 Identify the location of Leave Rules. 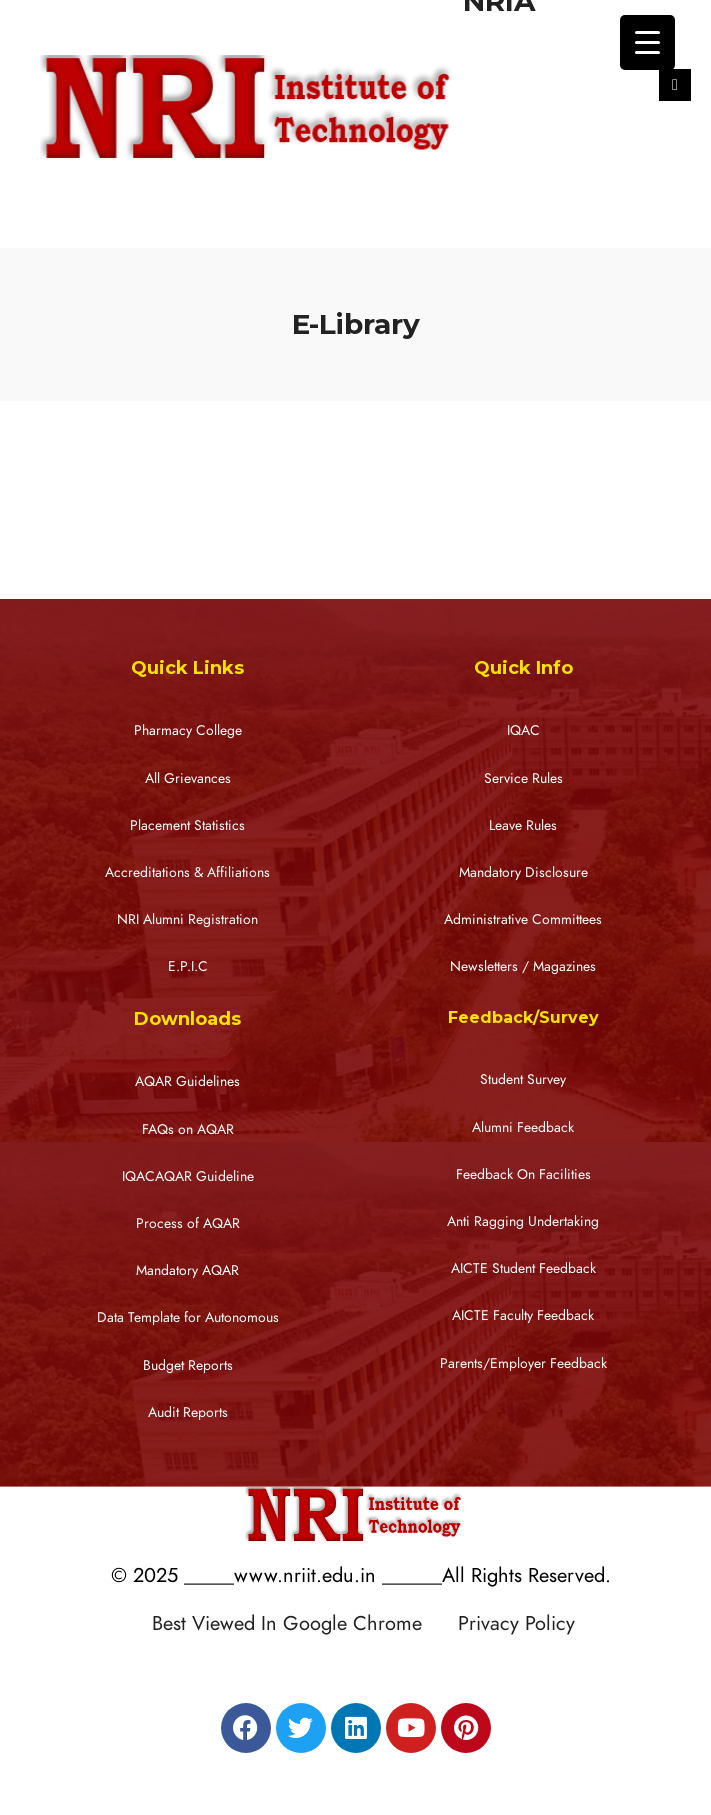
(523, 825).